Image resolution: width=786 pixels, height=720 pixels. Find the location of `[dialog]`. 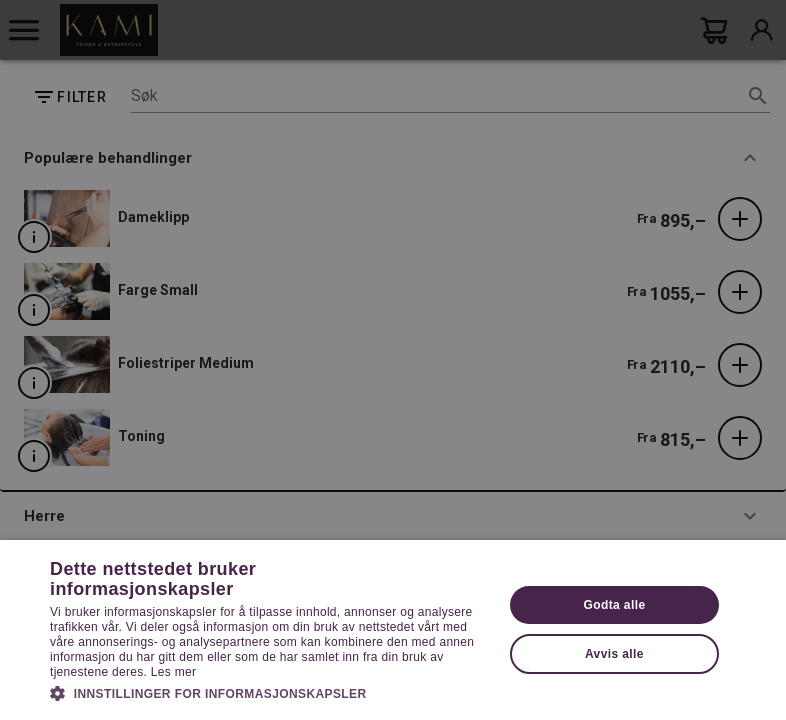

[dialog] is located at coordinates (393, 360).